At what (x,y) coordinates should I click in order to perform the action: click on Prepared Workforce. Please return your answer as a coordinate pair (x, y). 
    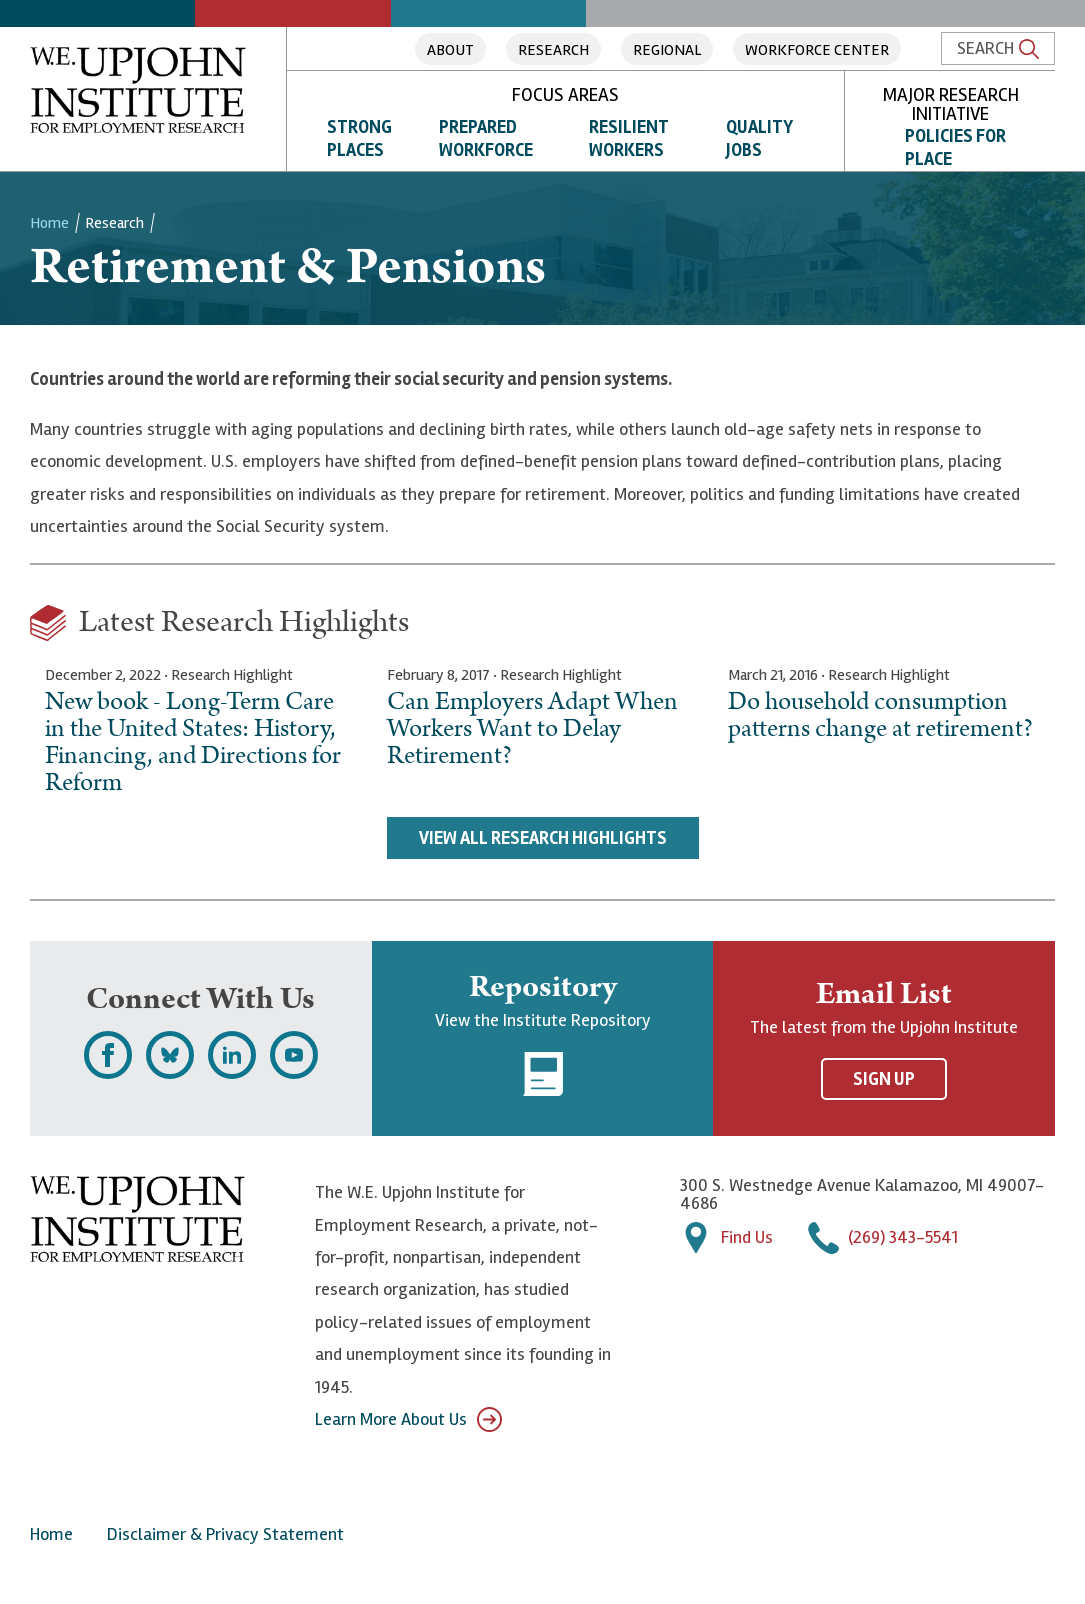
    Looking at the image, I should click on (486, 138).